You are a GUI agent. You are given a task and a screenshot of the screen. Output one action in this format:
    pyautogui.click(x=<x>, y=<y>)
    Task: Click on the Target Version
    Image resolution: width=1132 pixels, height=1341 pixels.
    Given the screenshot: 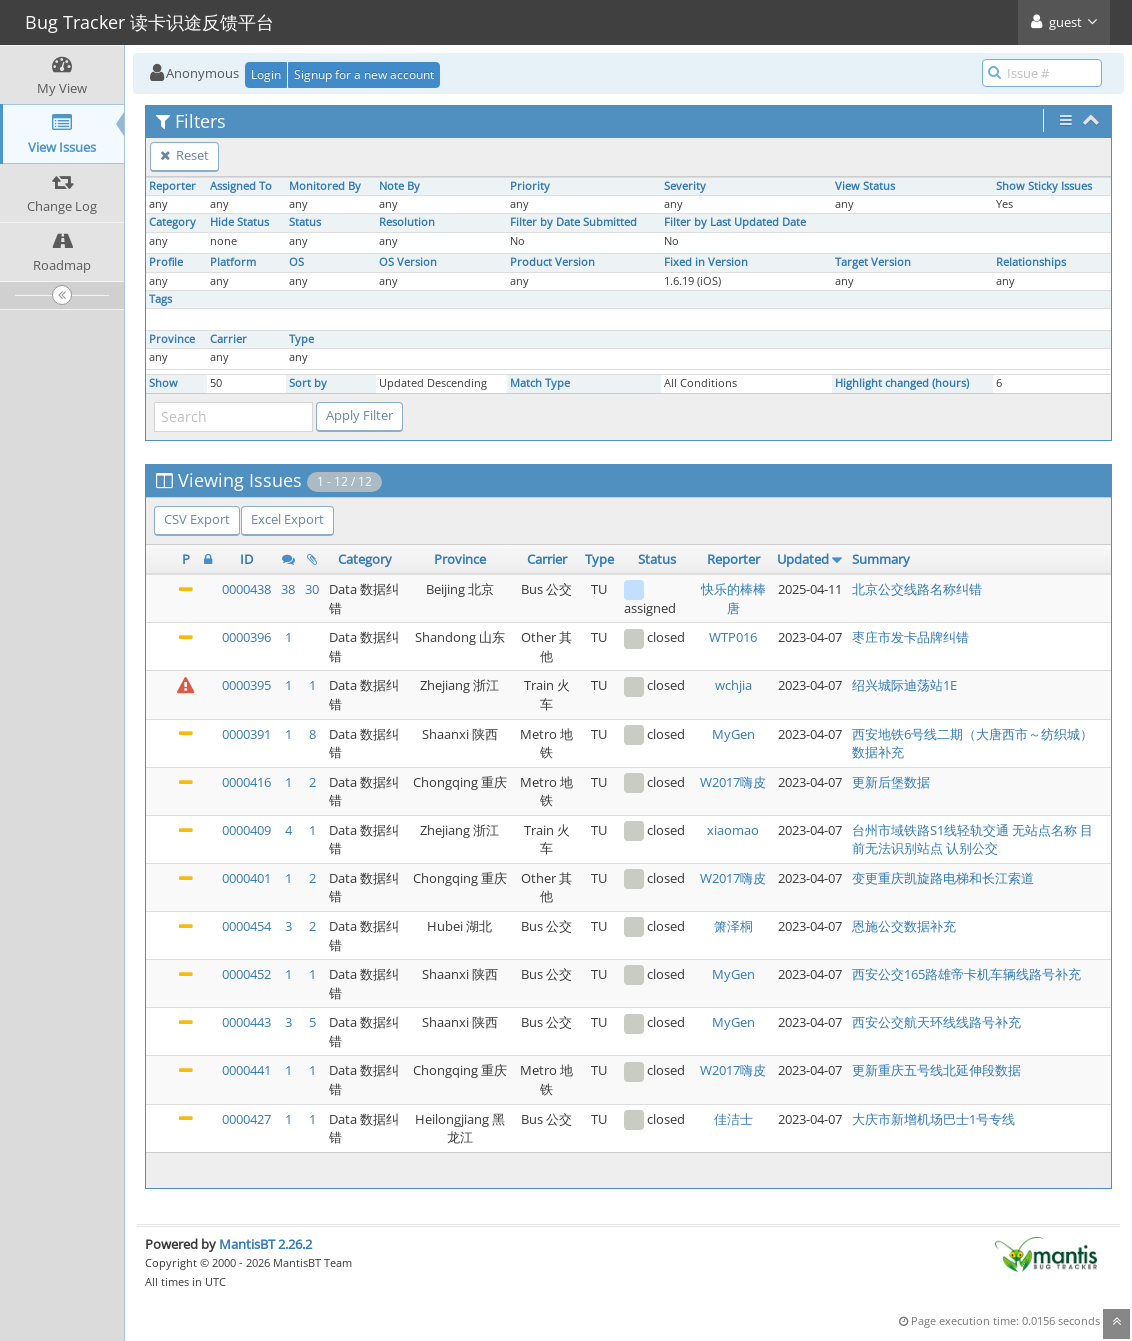 What is the action you would take?
    pyautogui.click(x=873, y=262)
    